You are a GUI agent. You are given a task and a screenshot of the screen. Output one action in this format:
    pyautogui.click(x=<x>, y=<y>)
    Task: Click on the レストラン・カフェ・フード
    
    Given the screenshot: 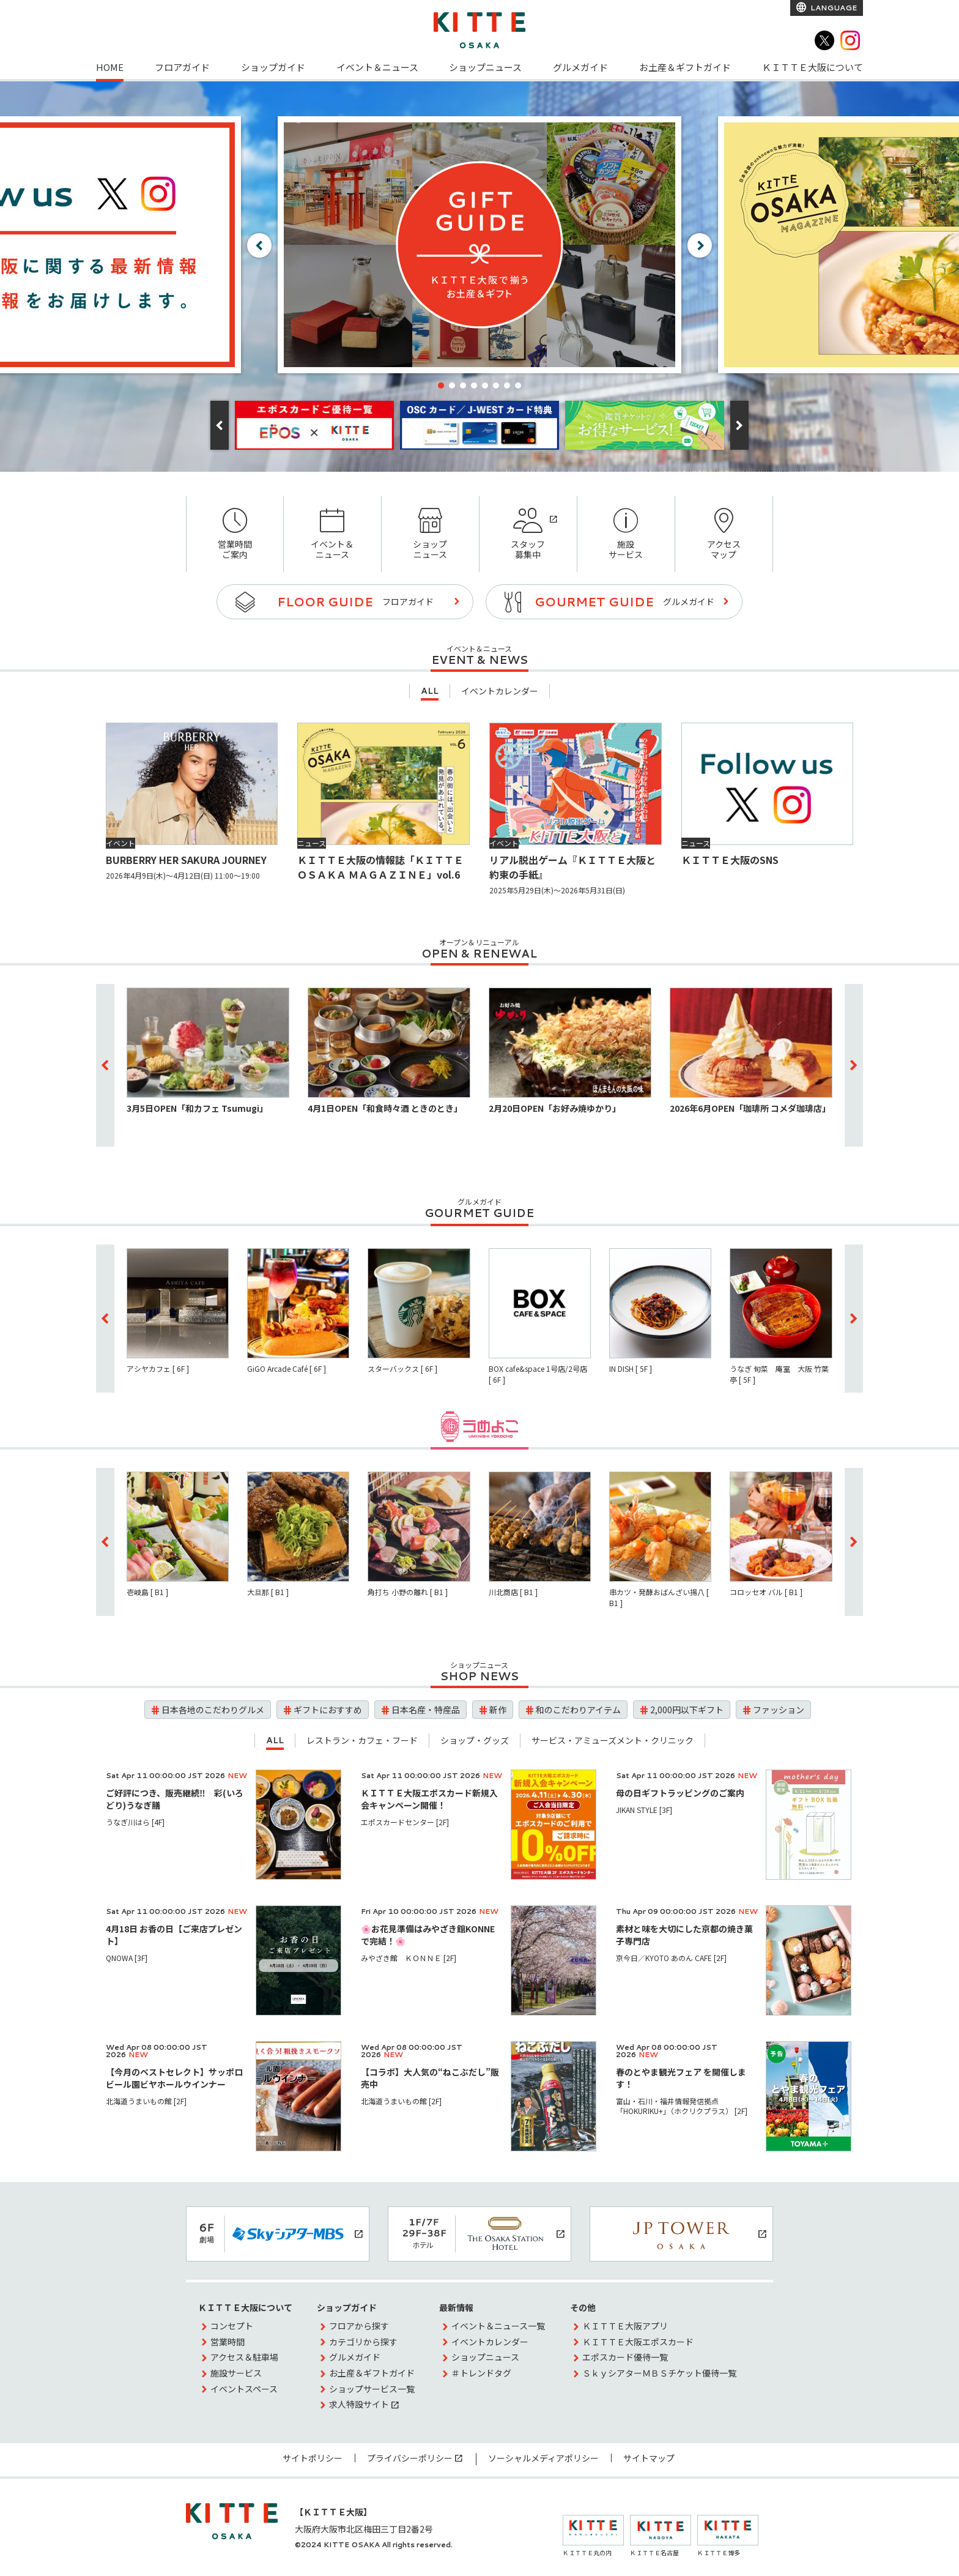 What is the action you would take?
    pyautogui.click(x=362, y=1740)
    